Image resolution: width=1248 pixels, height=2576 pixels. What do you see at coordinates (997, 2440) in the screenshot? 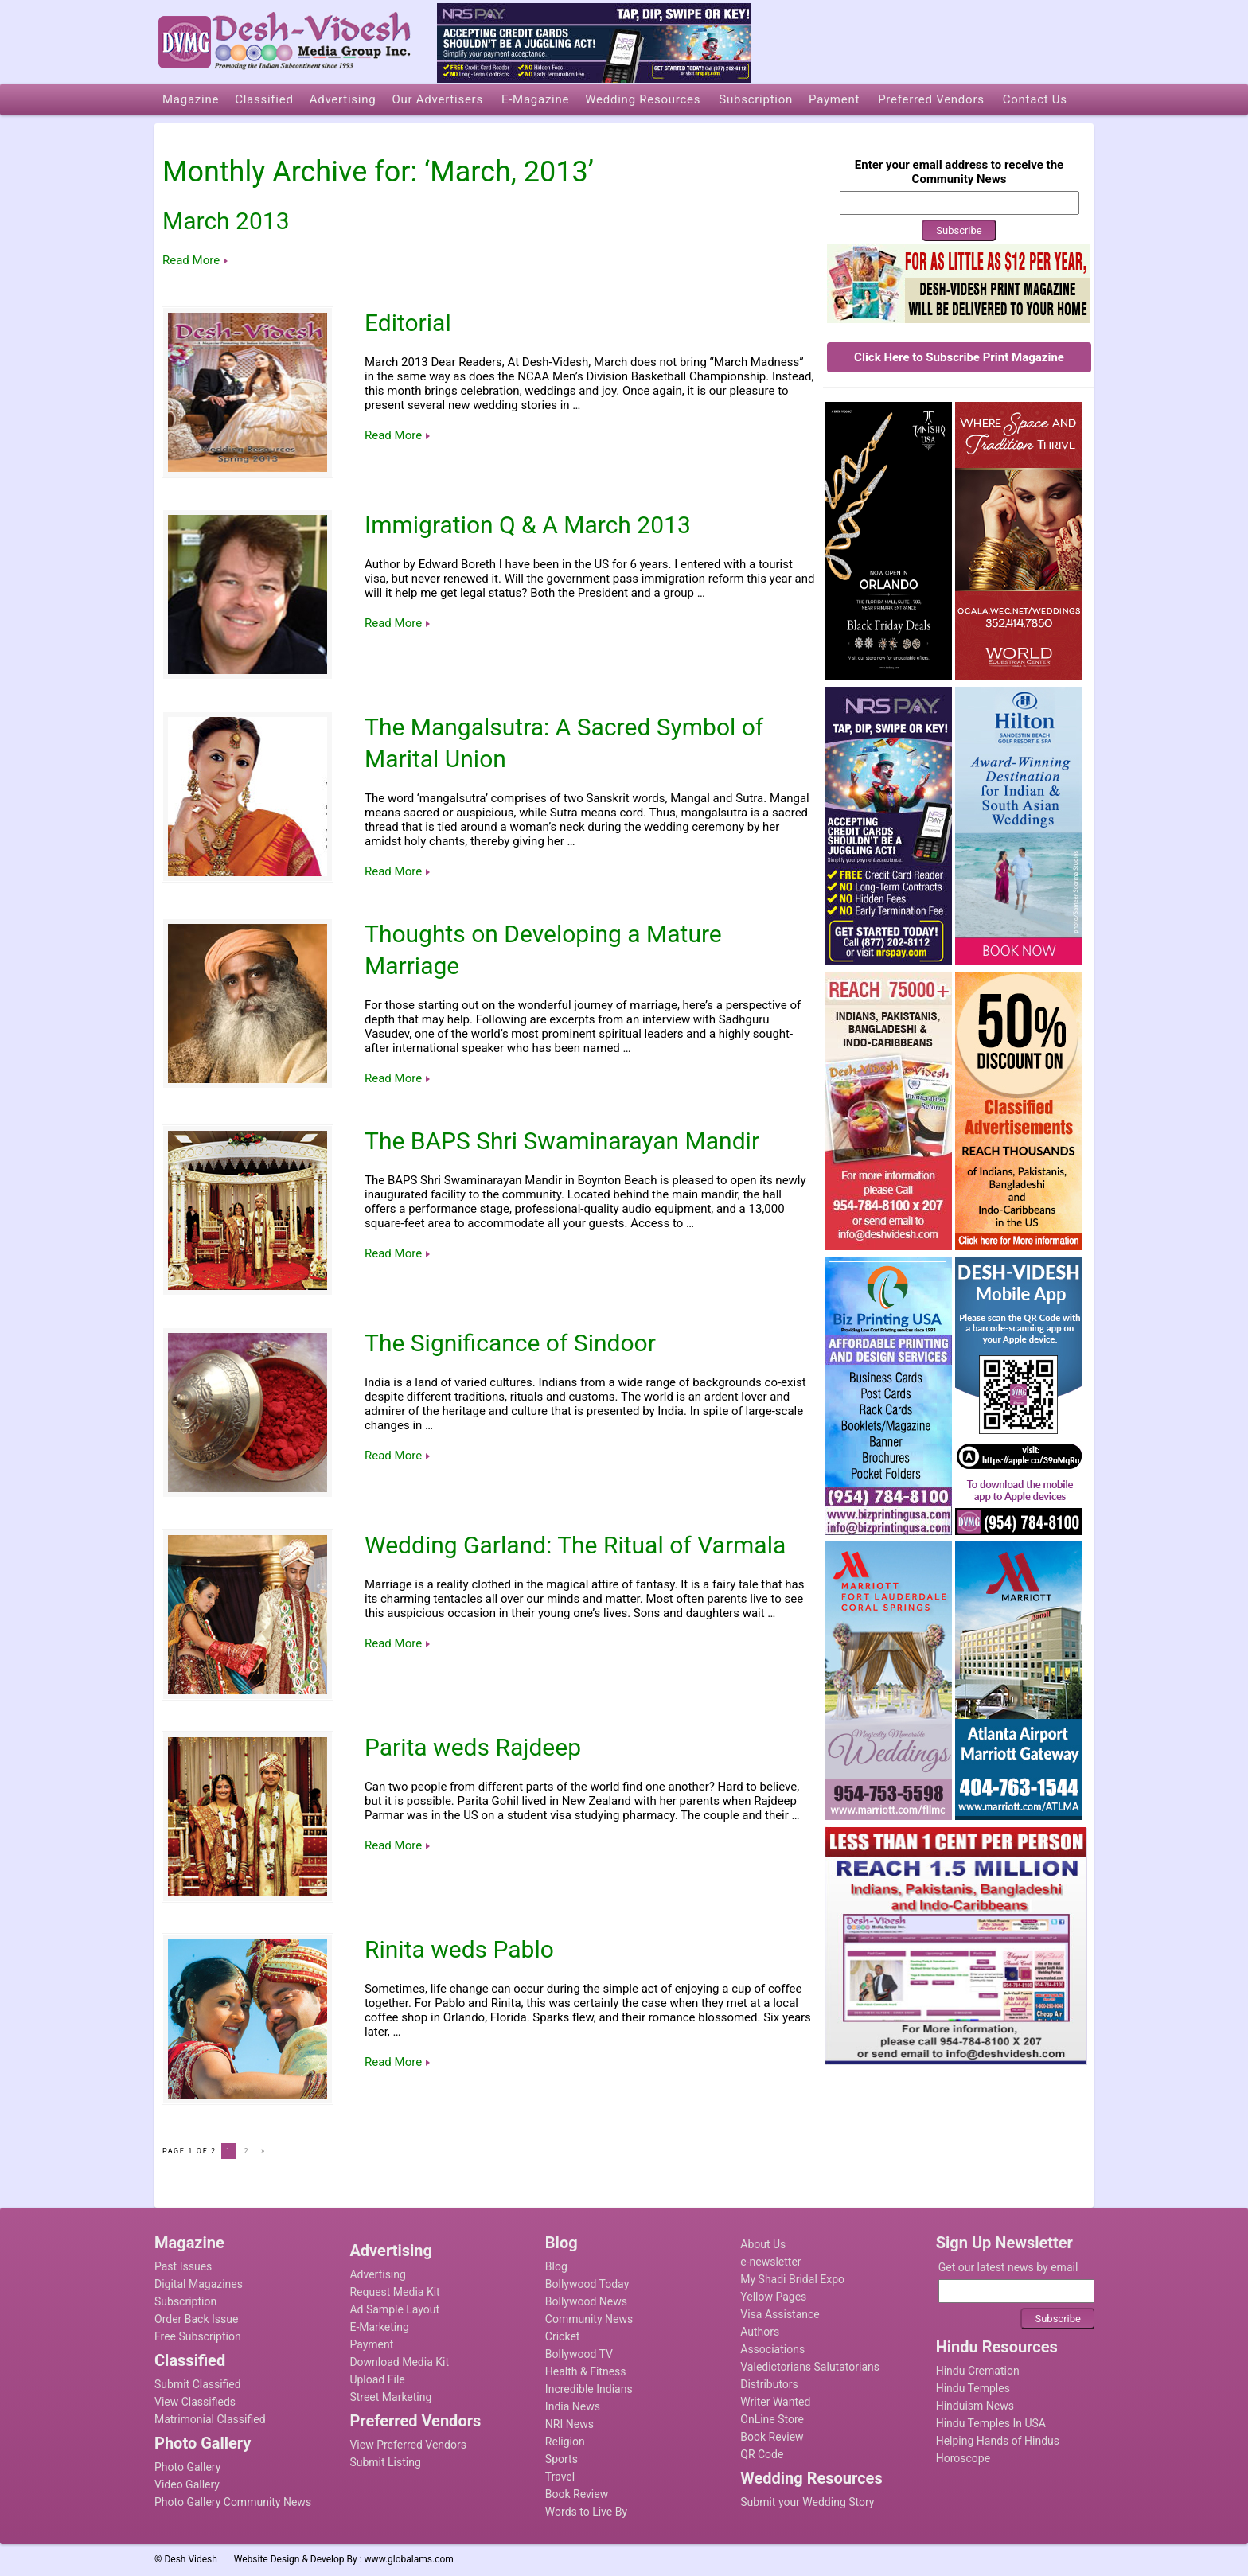
I see `Helping Hands of Hindus` at bounding box center [997, 2440].